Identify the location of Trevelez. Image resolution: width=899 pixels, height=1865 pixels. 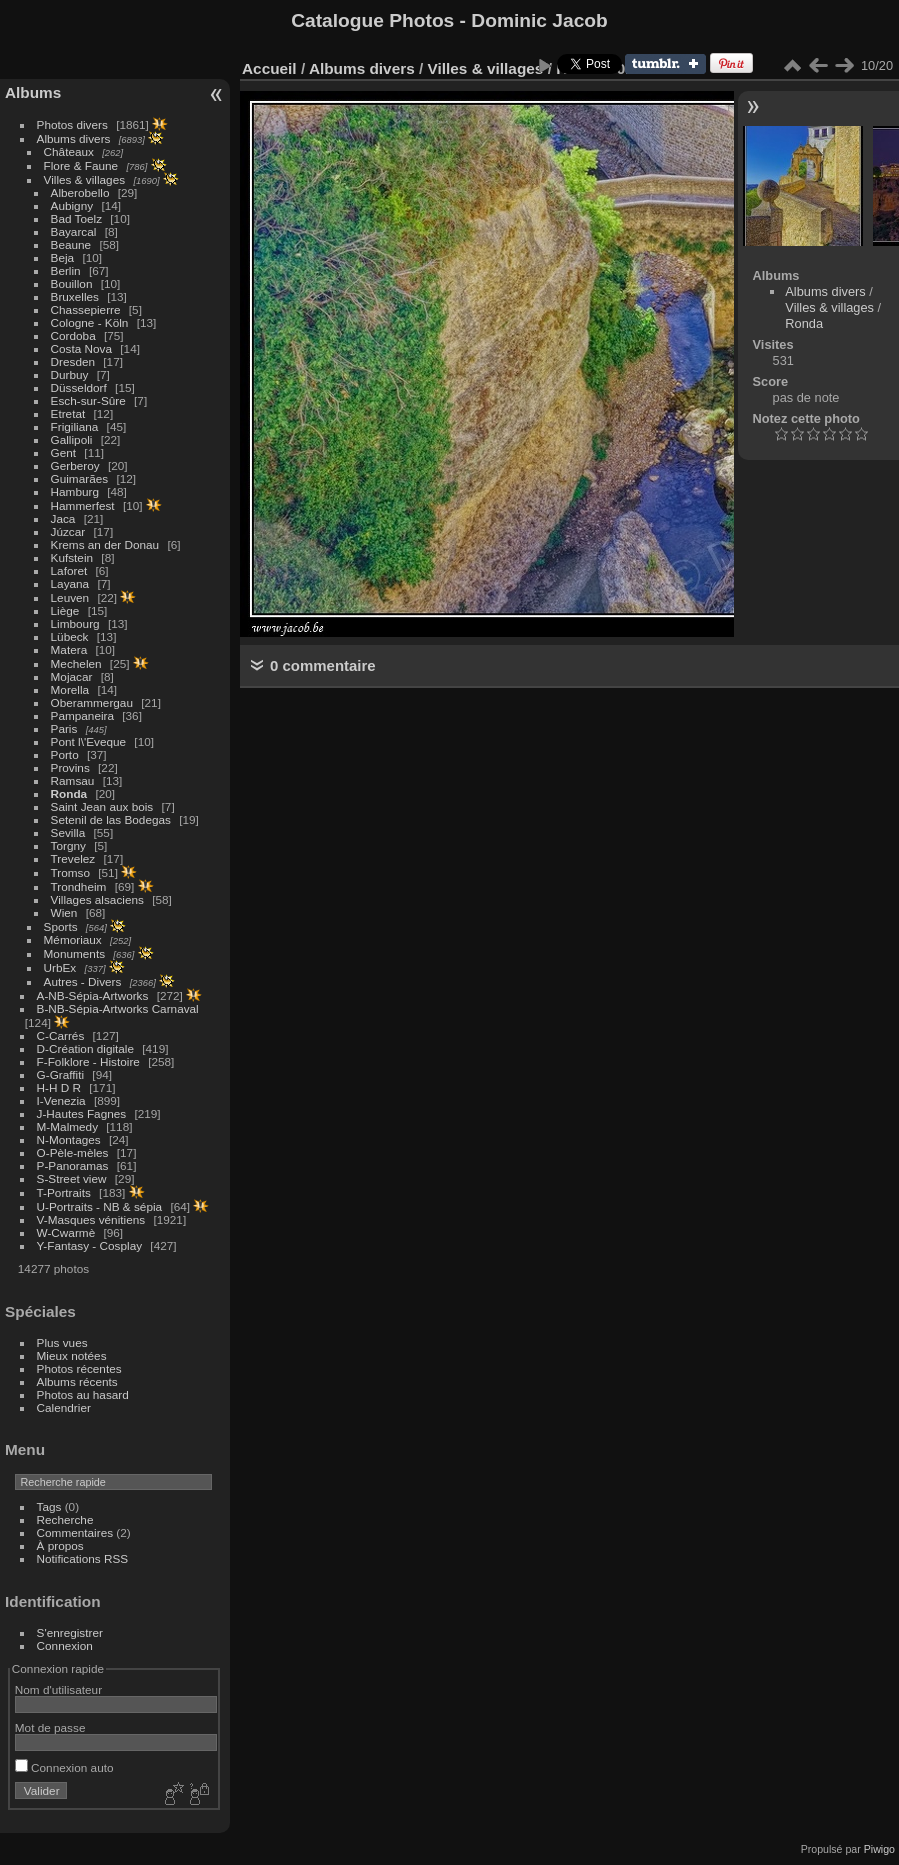
(73, 858).